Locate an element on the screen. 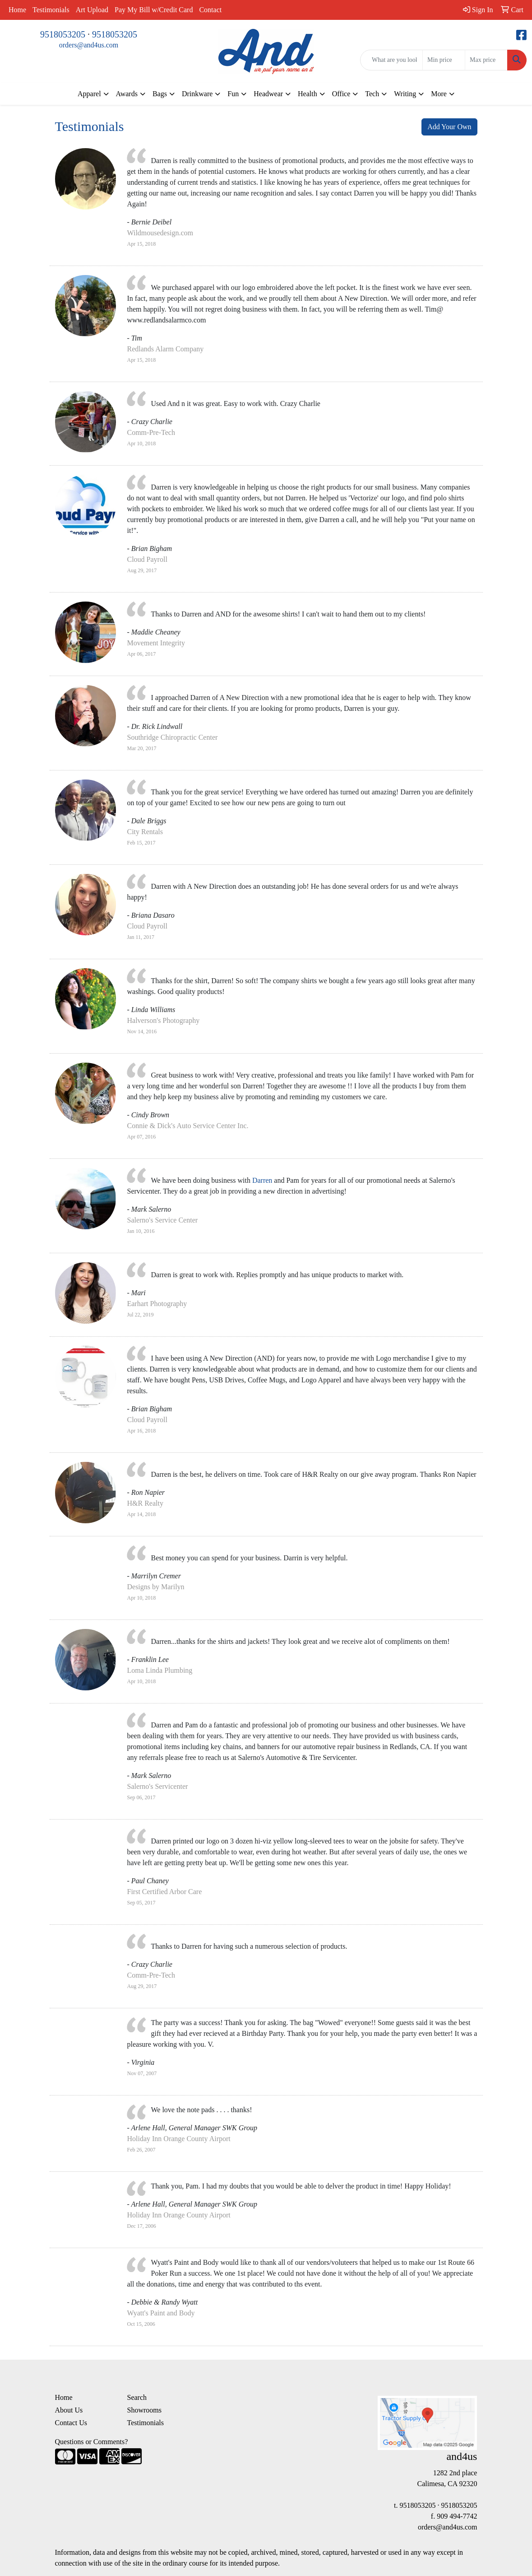 The image size is (532, 2576). Pay My Bill w/Credit Card is located at coordinates (154, 10).